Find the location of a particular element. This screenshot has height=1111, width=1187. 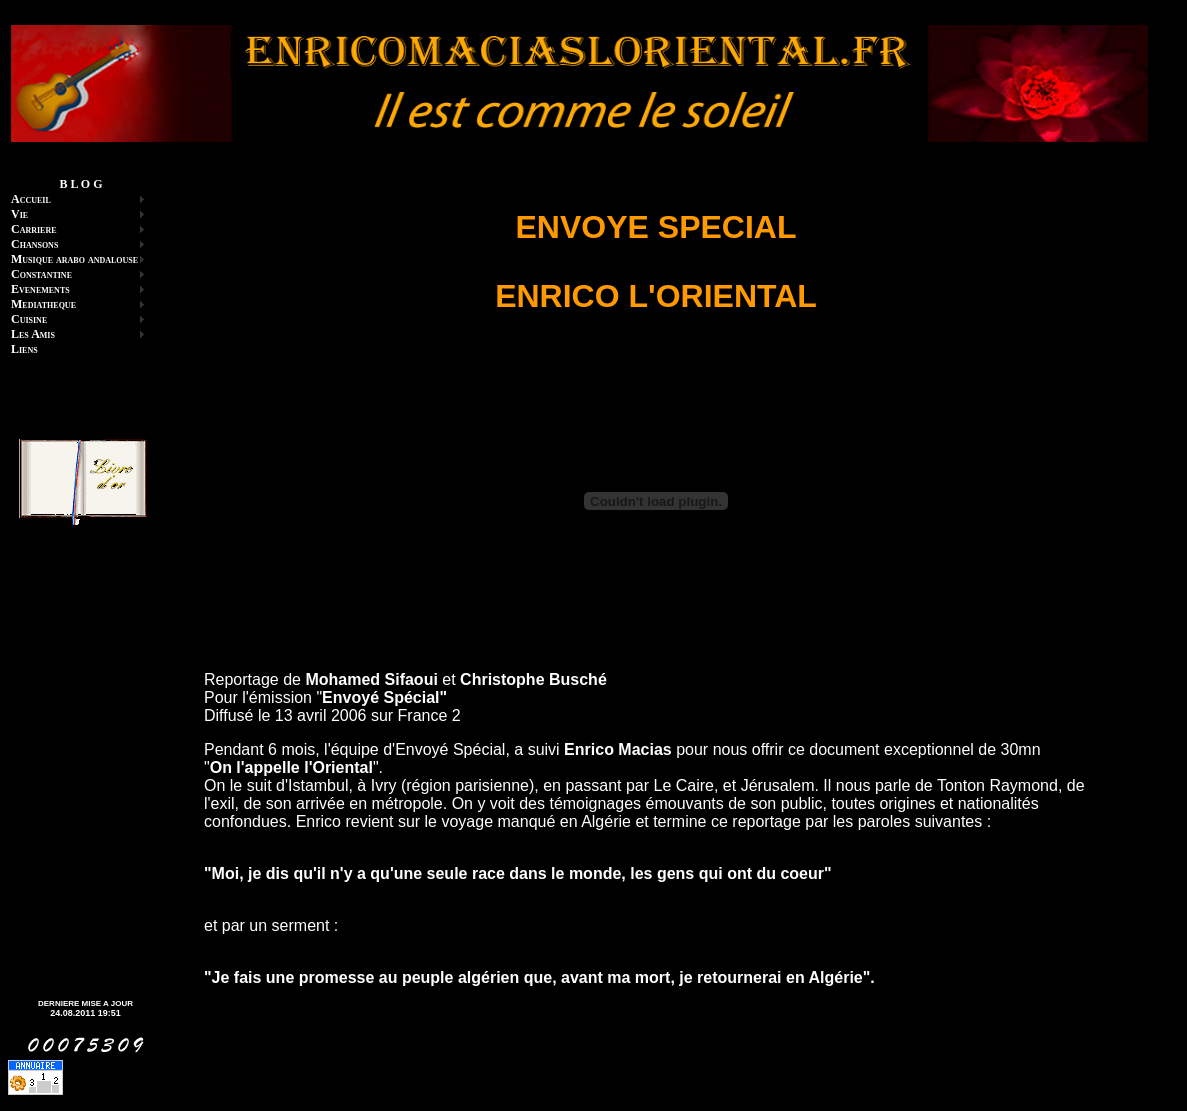

Chansons is located at coordinates (34, 244).